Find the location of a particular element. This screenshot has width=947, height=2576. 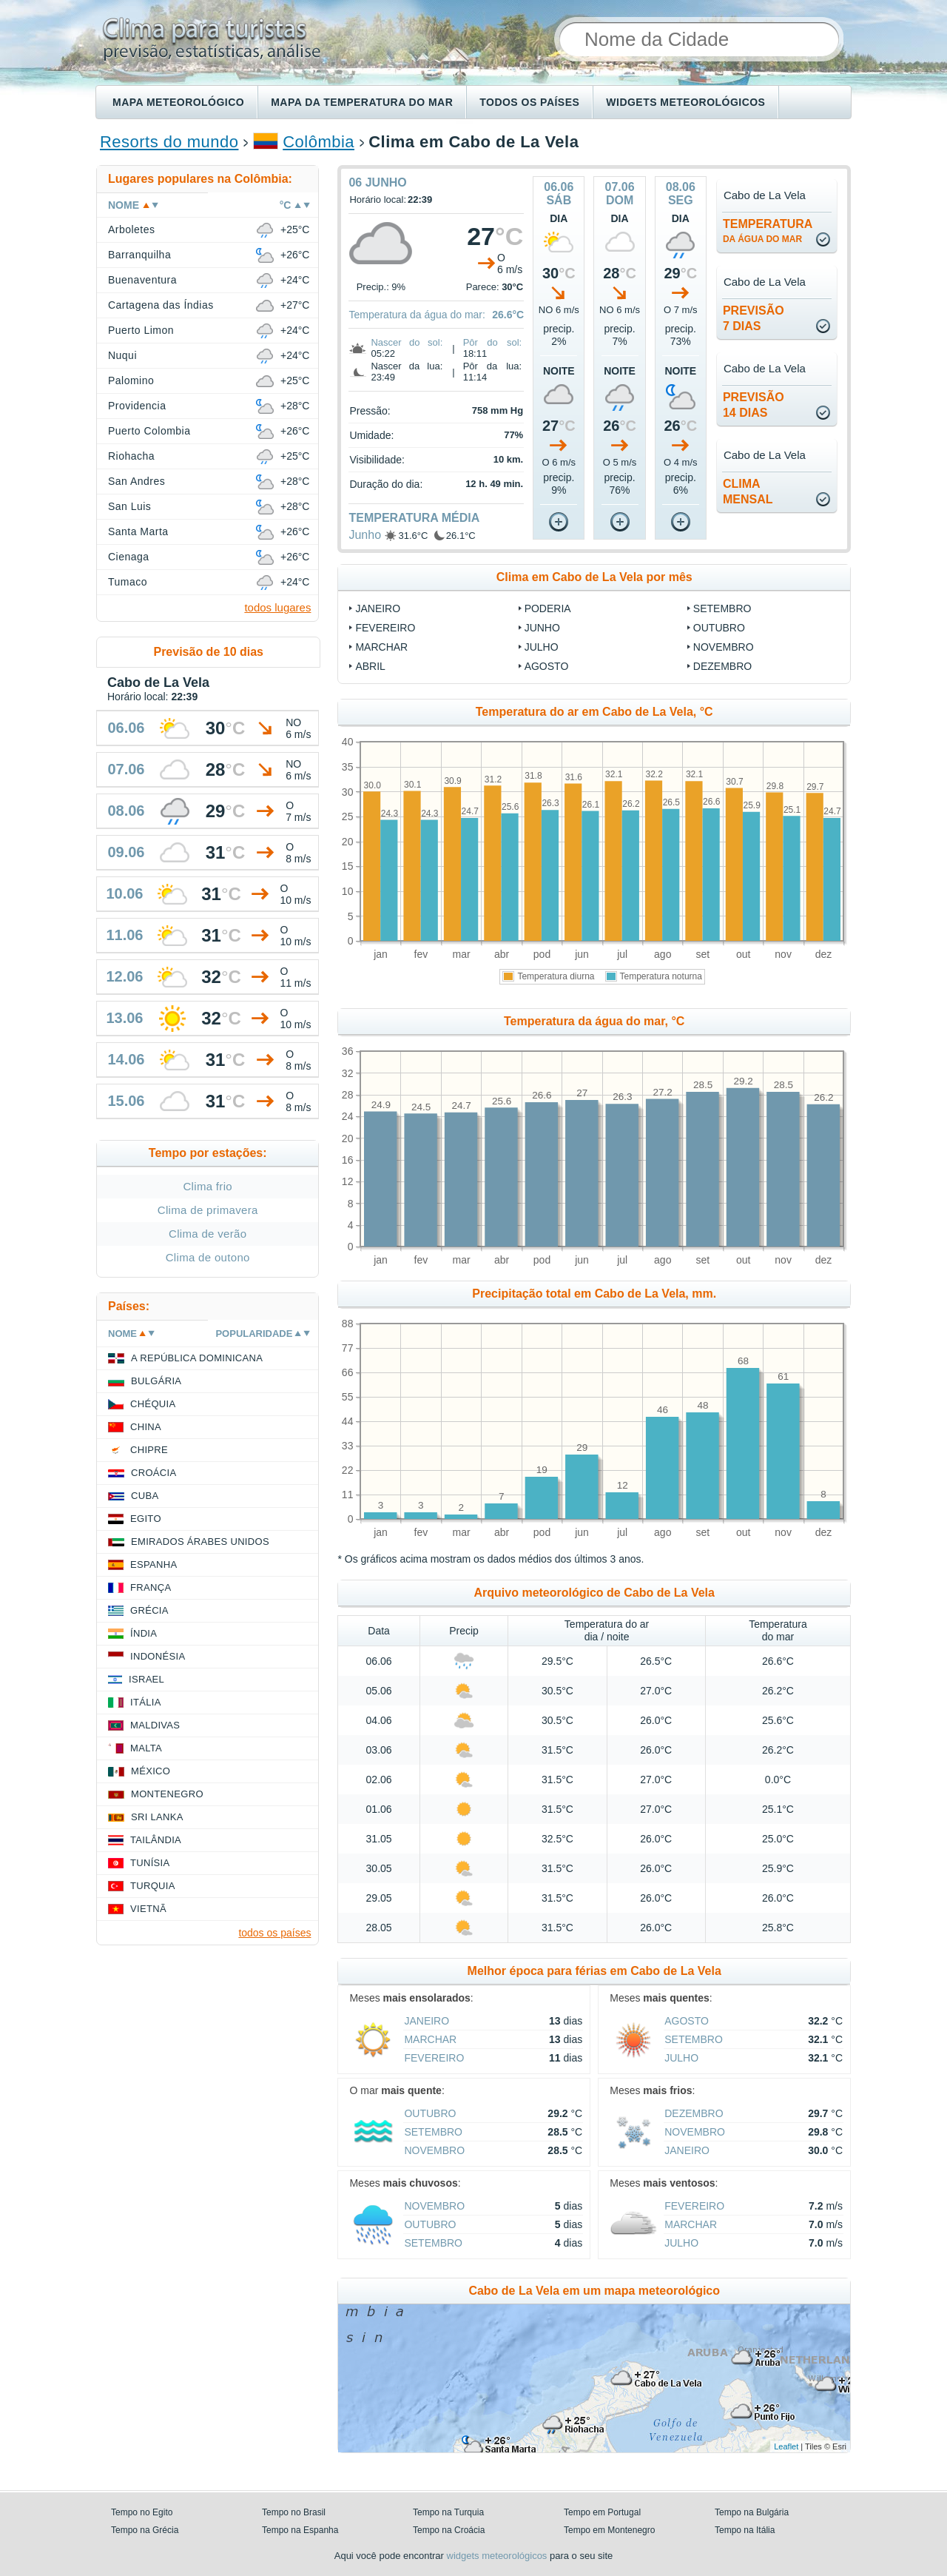

Emirados Árabes Unidos is located at coordinates (200, 1541).